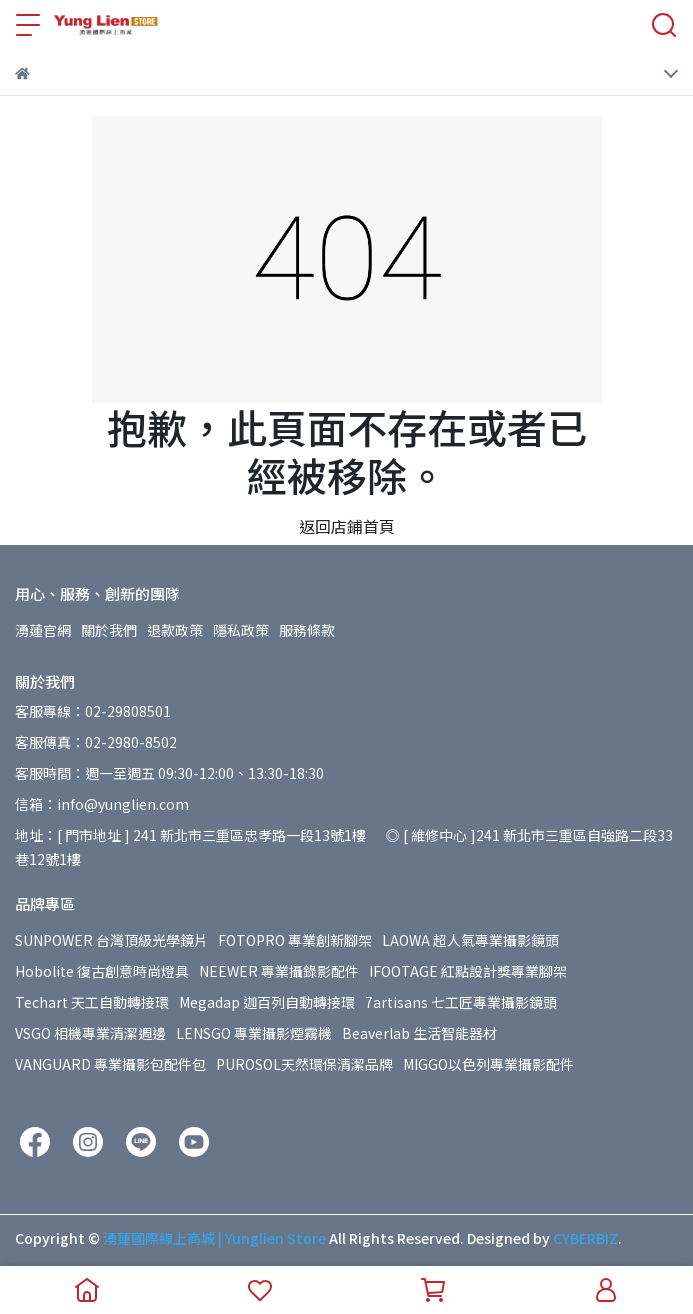 The image size is (693, 1314). I want to click on Beaverlab 生活智能器材, so click(419, 1033).